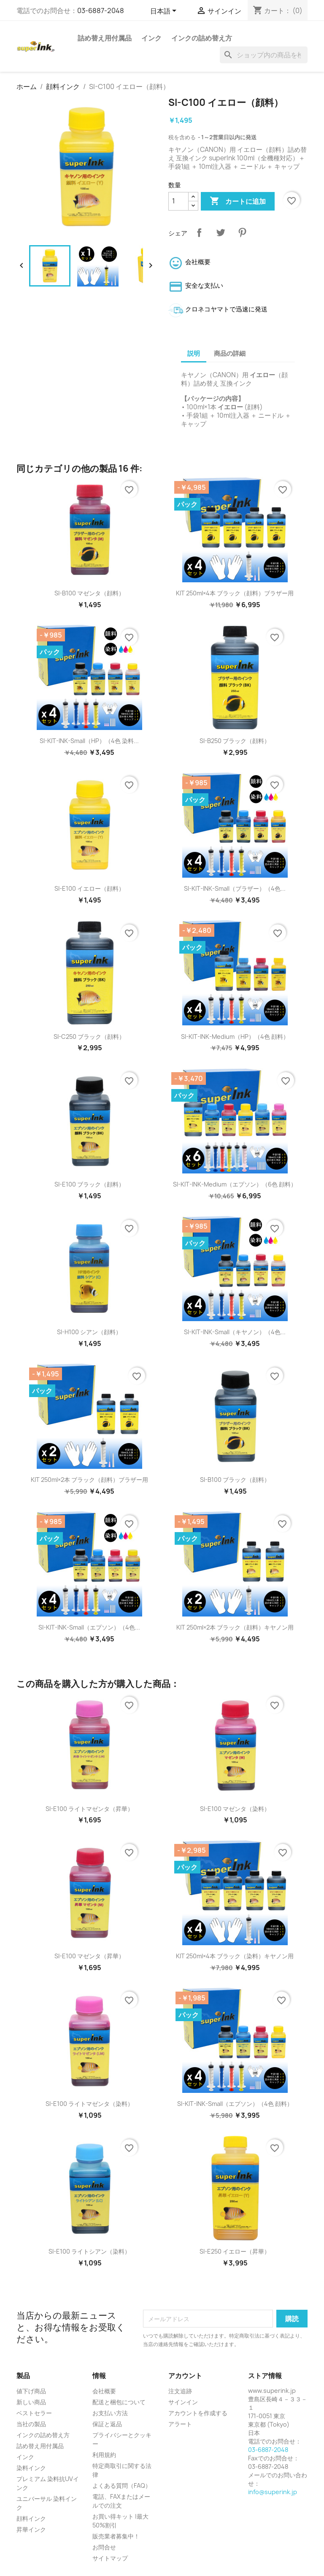  I want to click on 染料インク, so click(31, 2468).